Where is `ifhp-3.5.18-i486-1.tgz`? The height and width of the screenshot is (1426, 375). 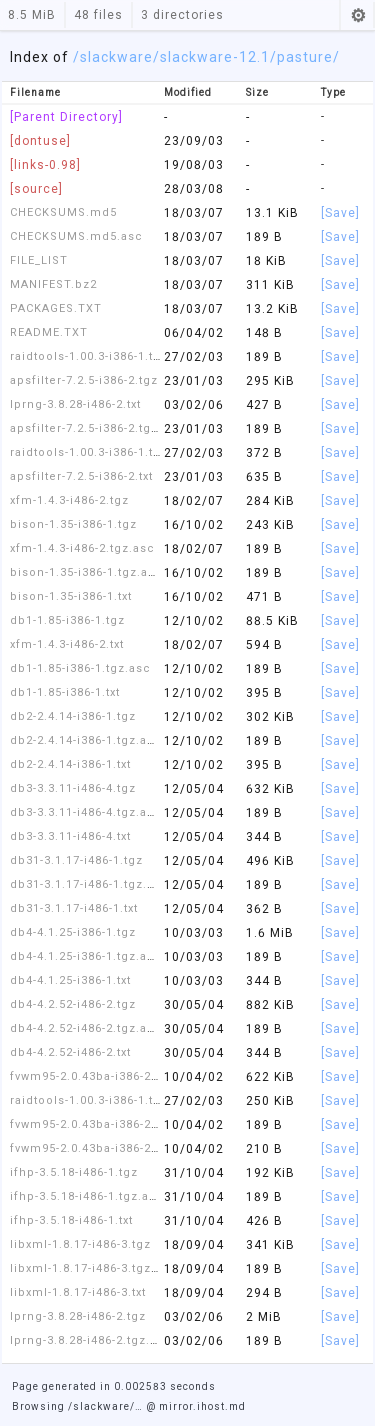 ifhp-3.5.18-i486-1.tgz is located at coordinates (74, 1172).